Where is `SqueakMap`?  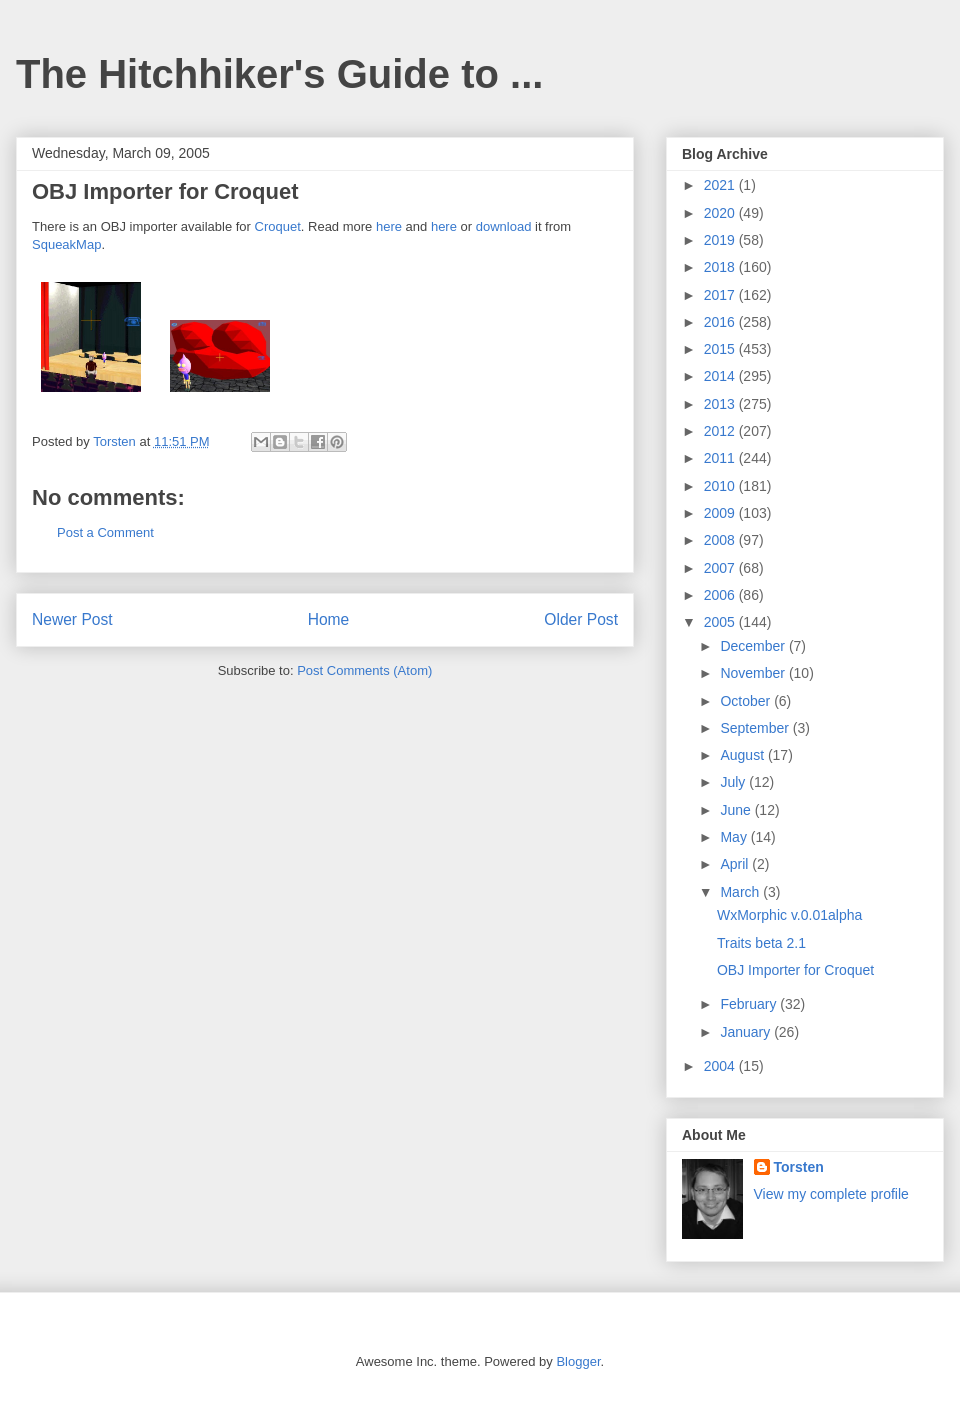
SqueakMap is located at coordinates (66, 244).